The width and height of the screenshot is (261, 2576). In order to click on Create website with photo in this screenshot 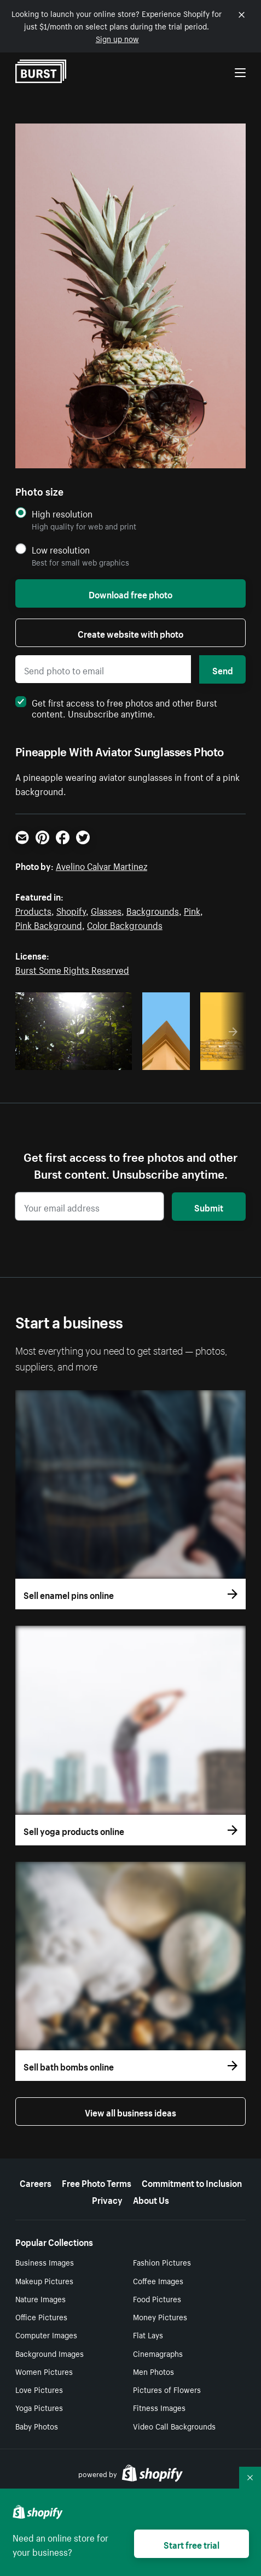, I will do `click(130, 633)`.